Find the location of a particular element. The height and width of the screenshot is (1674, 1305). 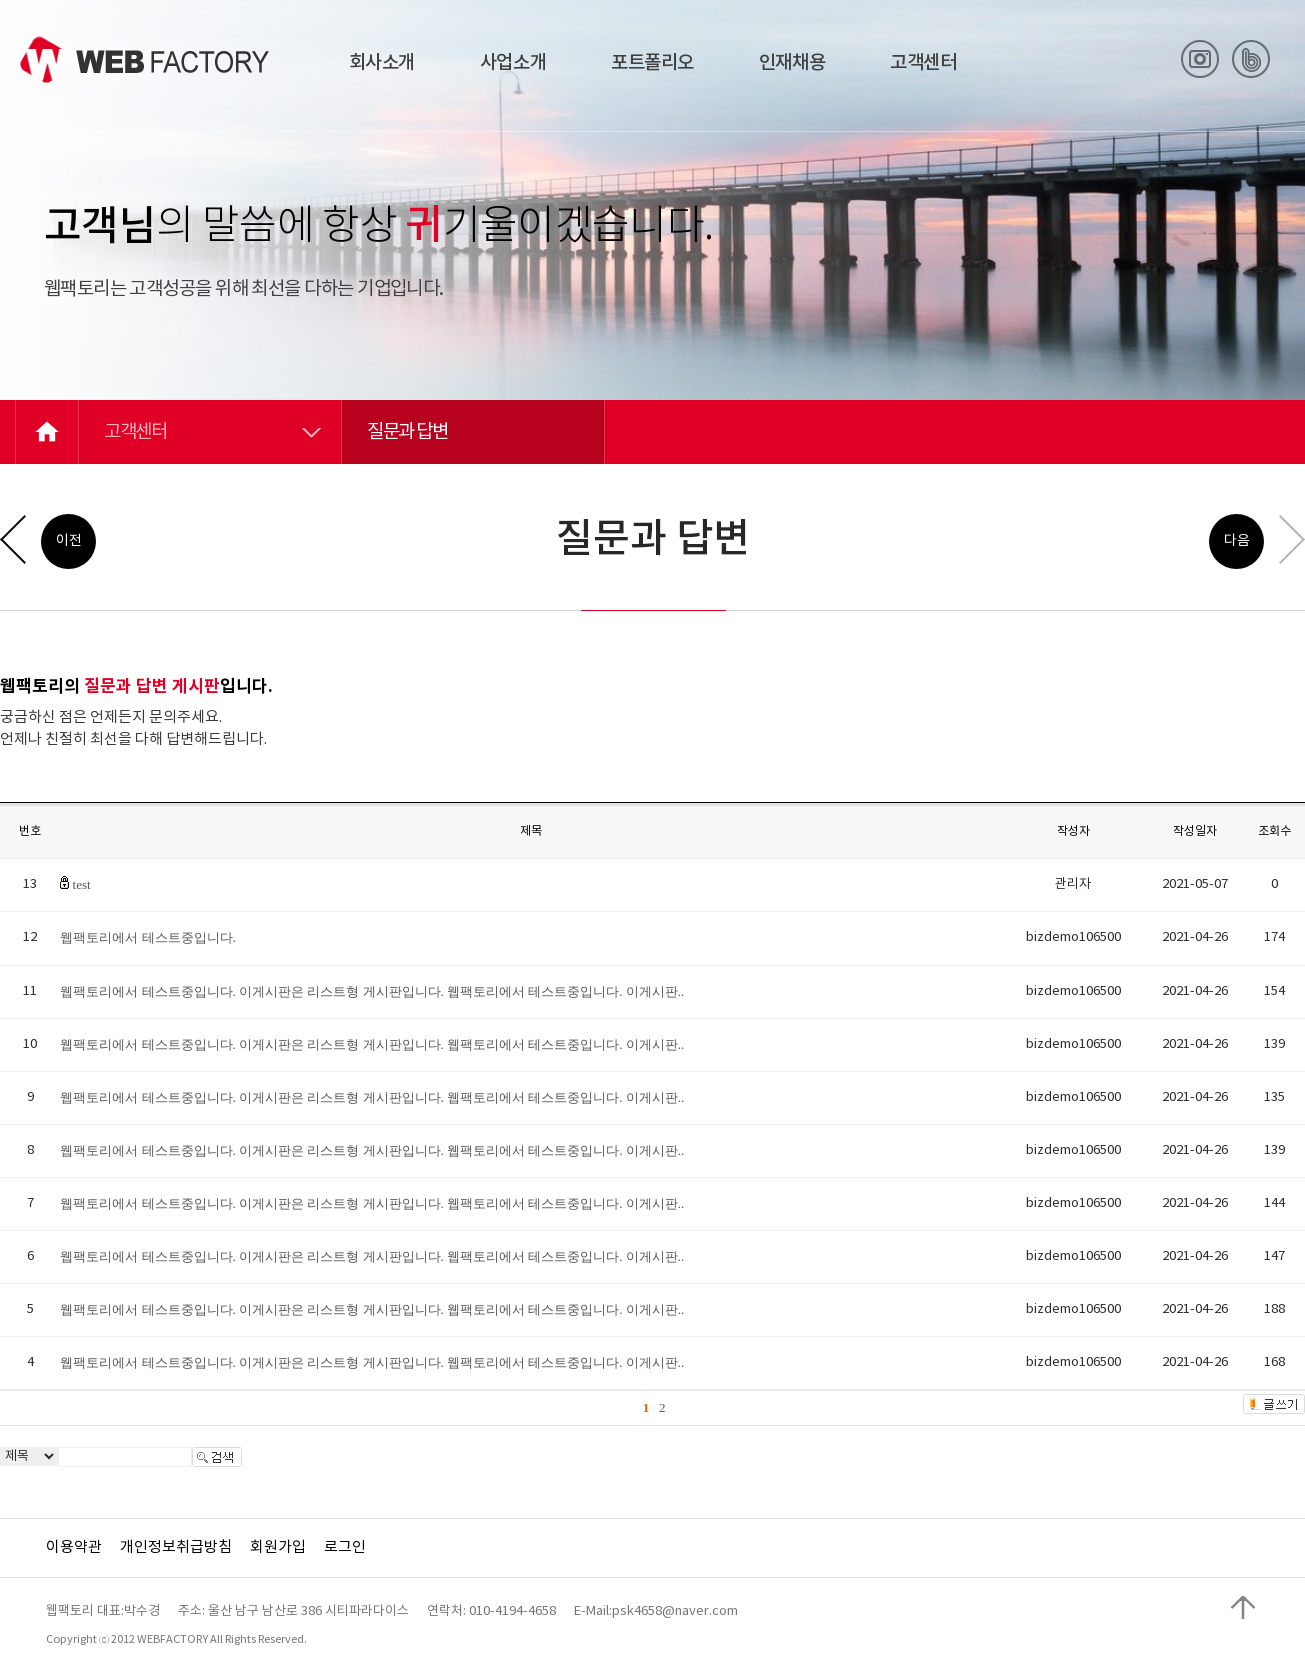

웹팩토리에서 테스트중입니다. 이게시판은 리스트형 게시판입니다. 웹팩토리에서 테스트중입니다. 이게시판.. is located at coordinates (372, 991).